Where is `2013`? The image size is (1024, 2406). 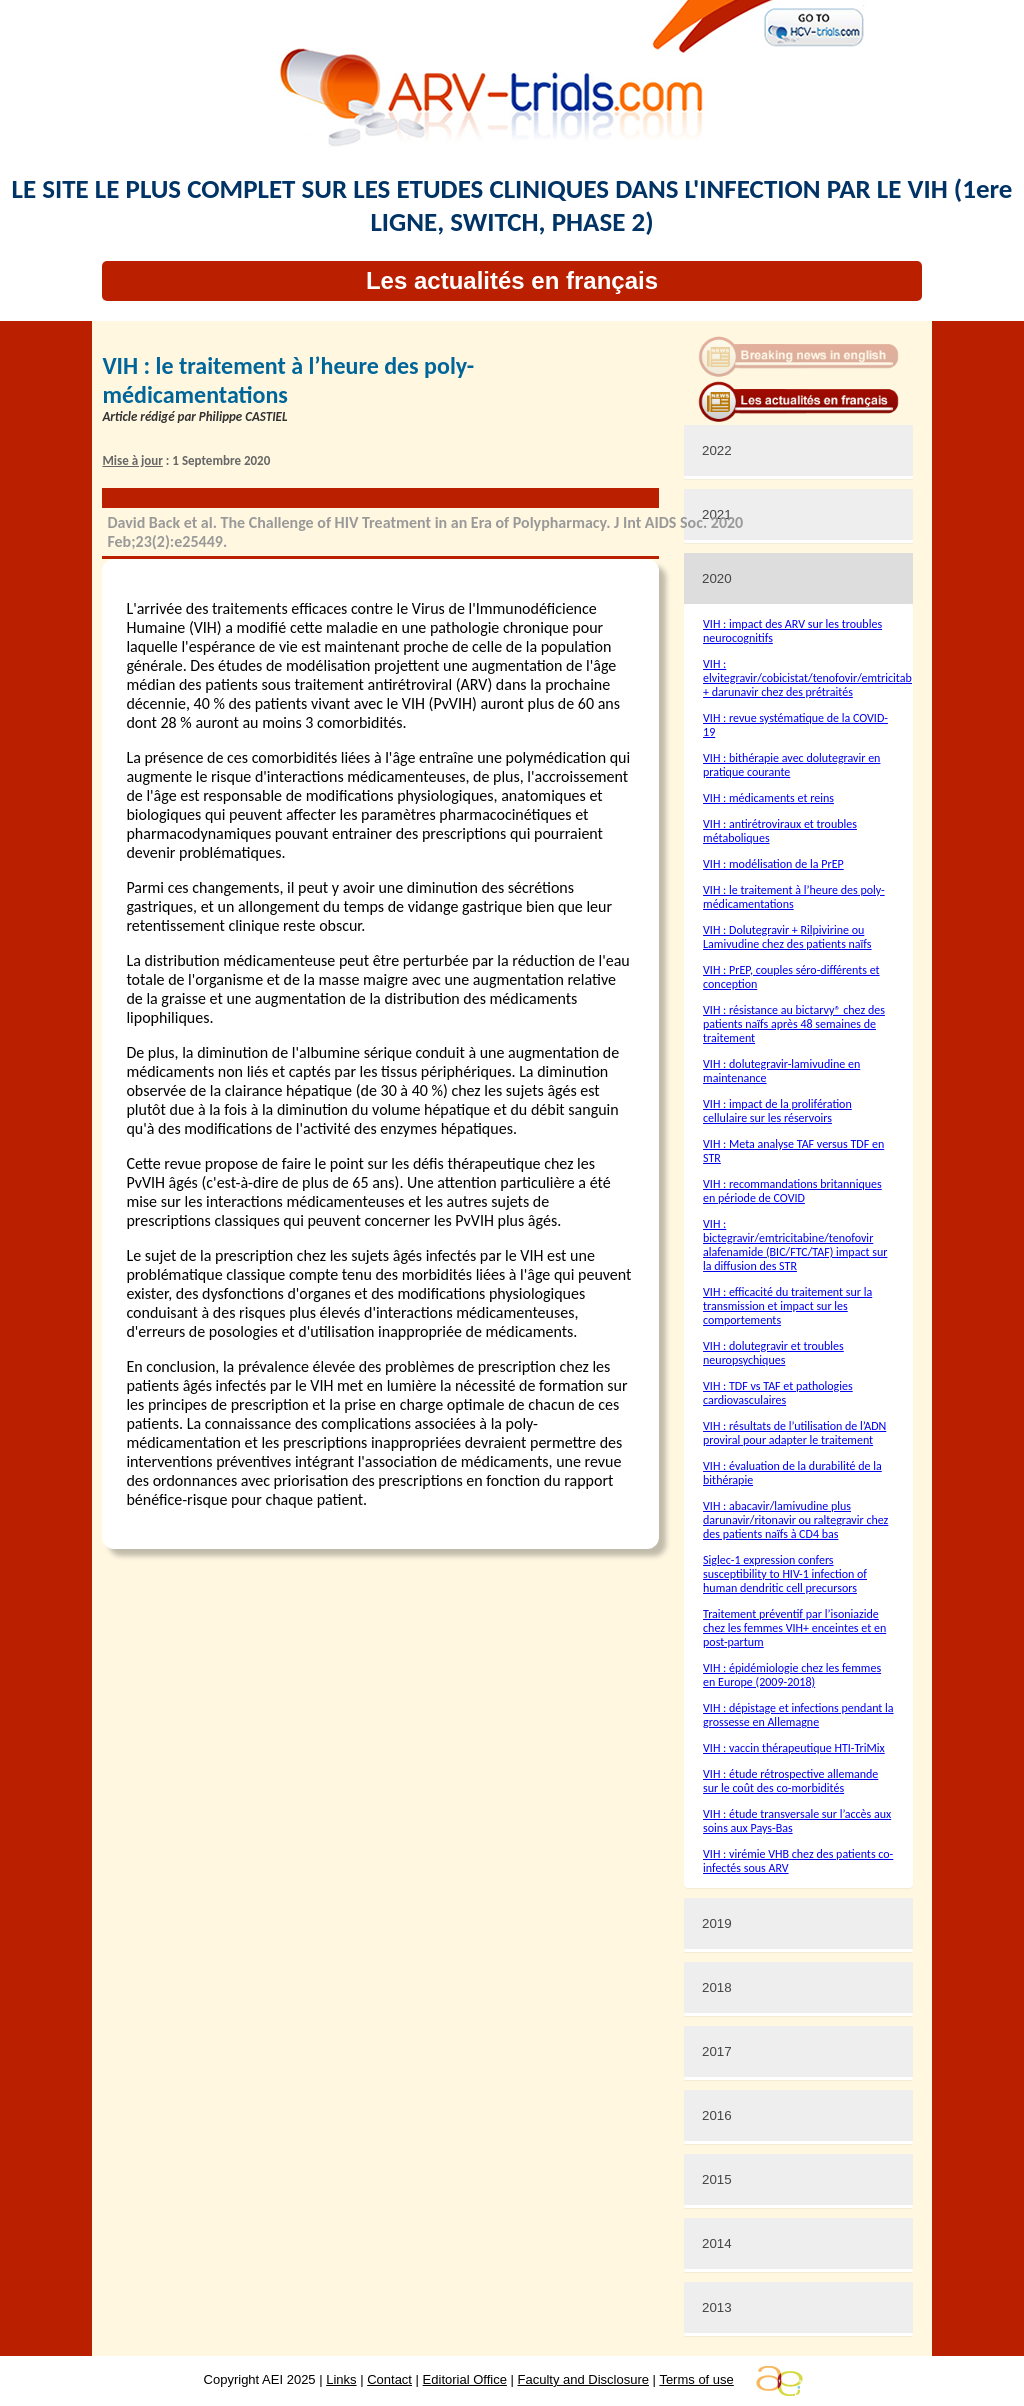
2013 is located at coordinates (717, 2307).